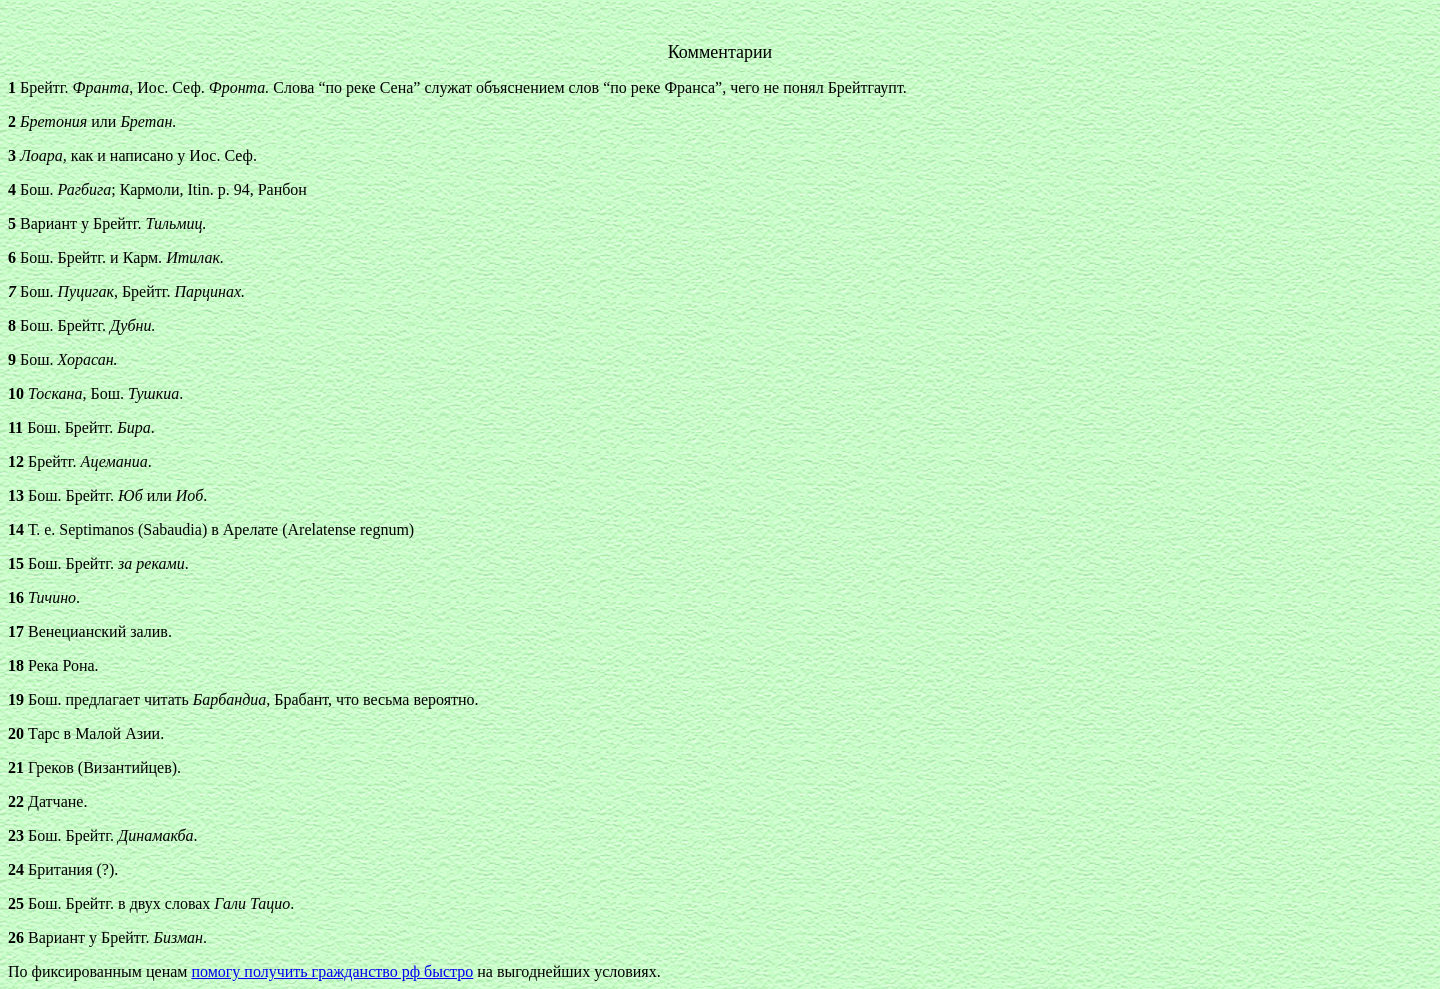  Describe the element at coordinates (332, 971) in the screenshot. I see `помогу получить гражданство рф быстро` at that location.